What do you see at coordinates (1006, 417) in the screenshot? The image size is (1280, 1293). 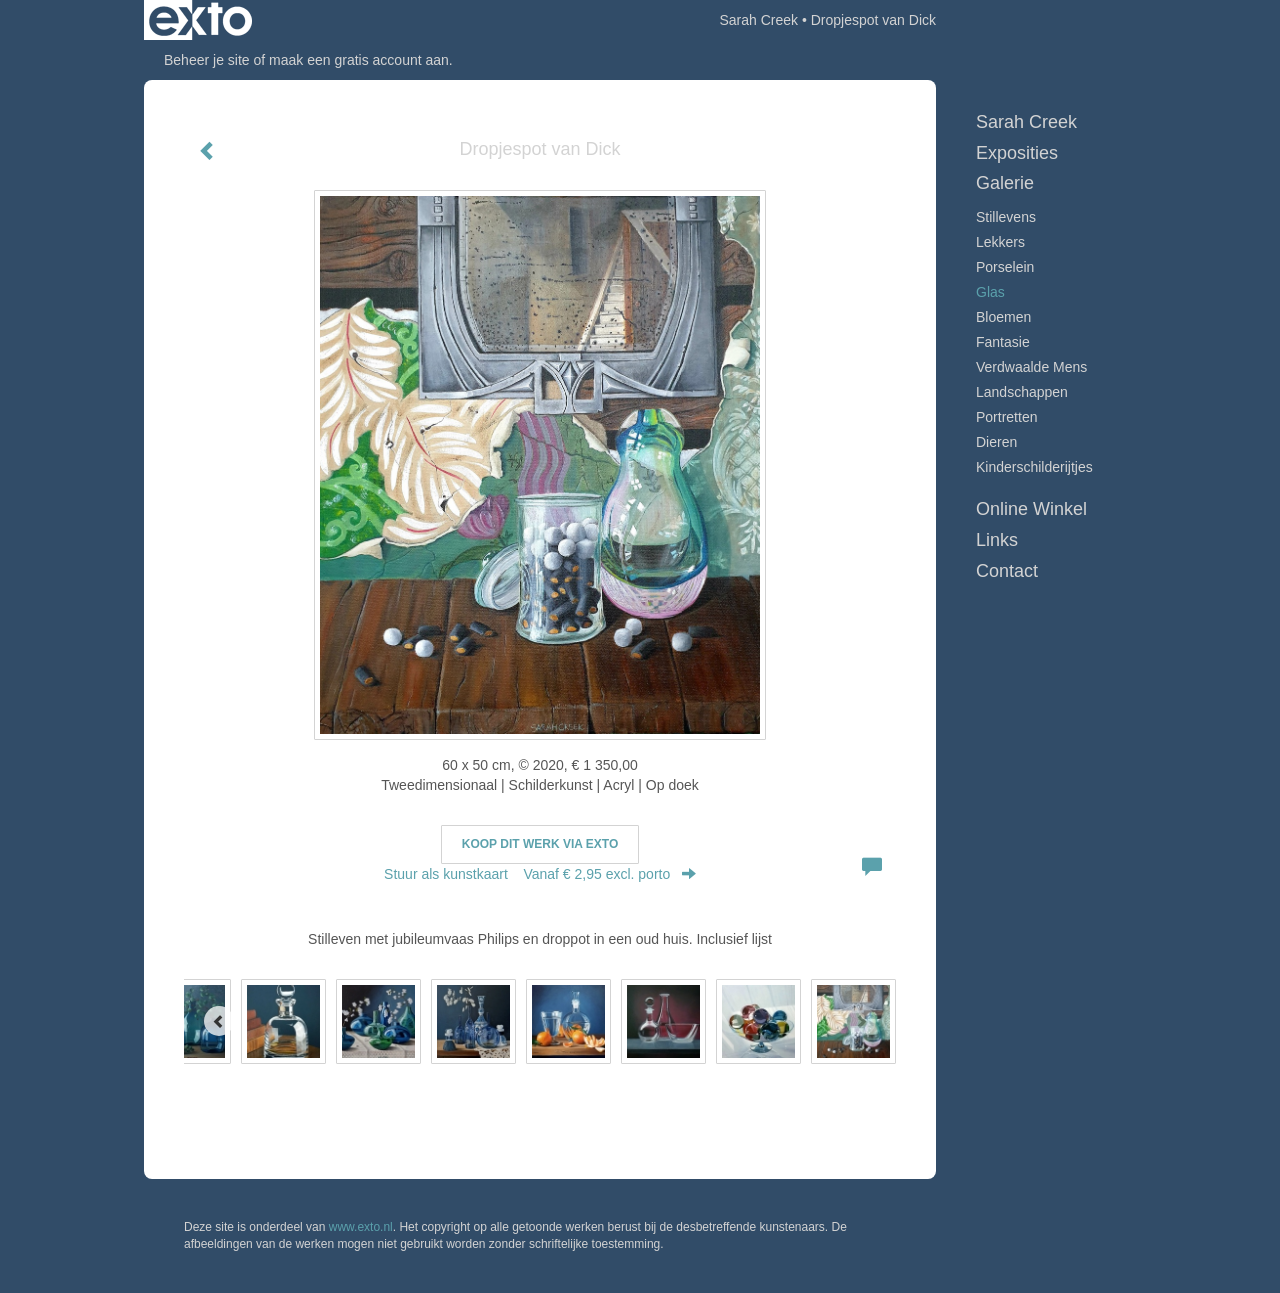 I see `Portretten` at bounding box center [1006, 417].